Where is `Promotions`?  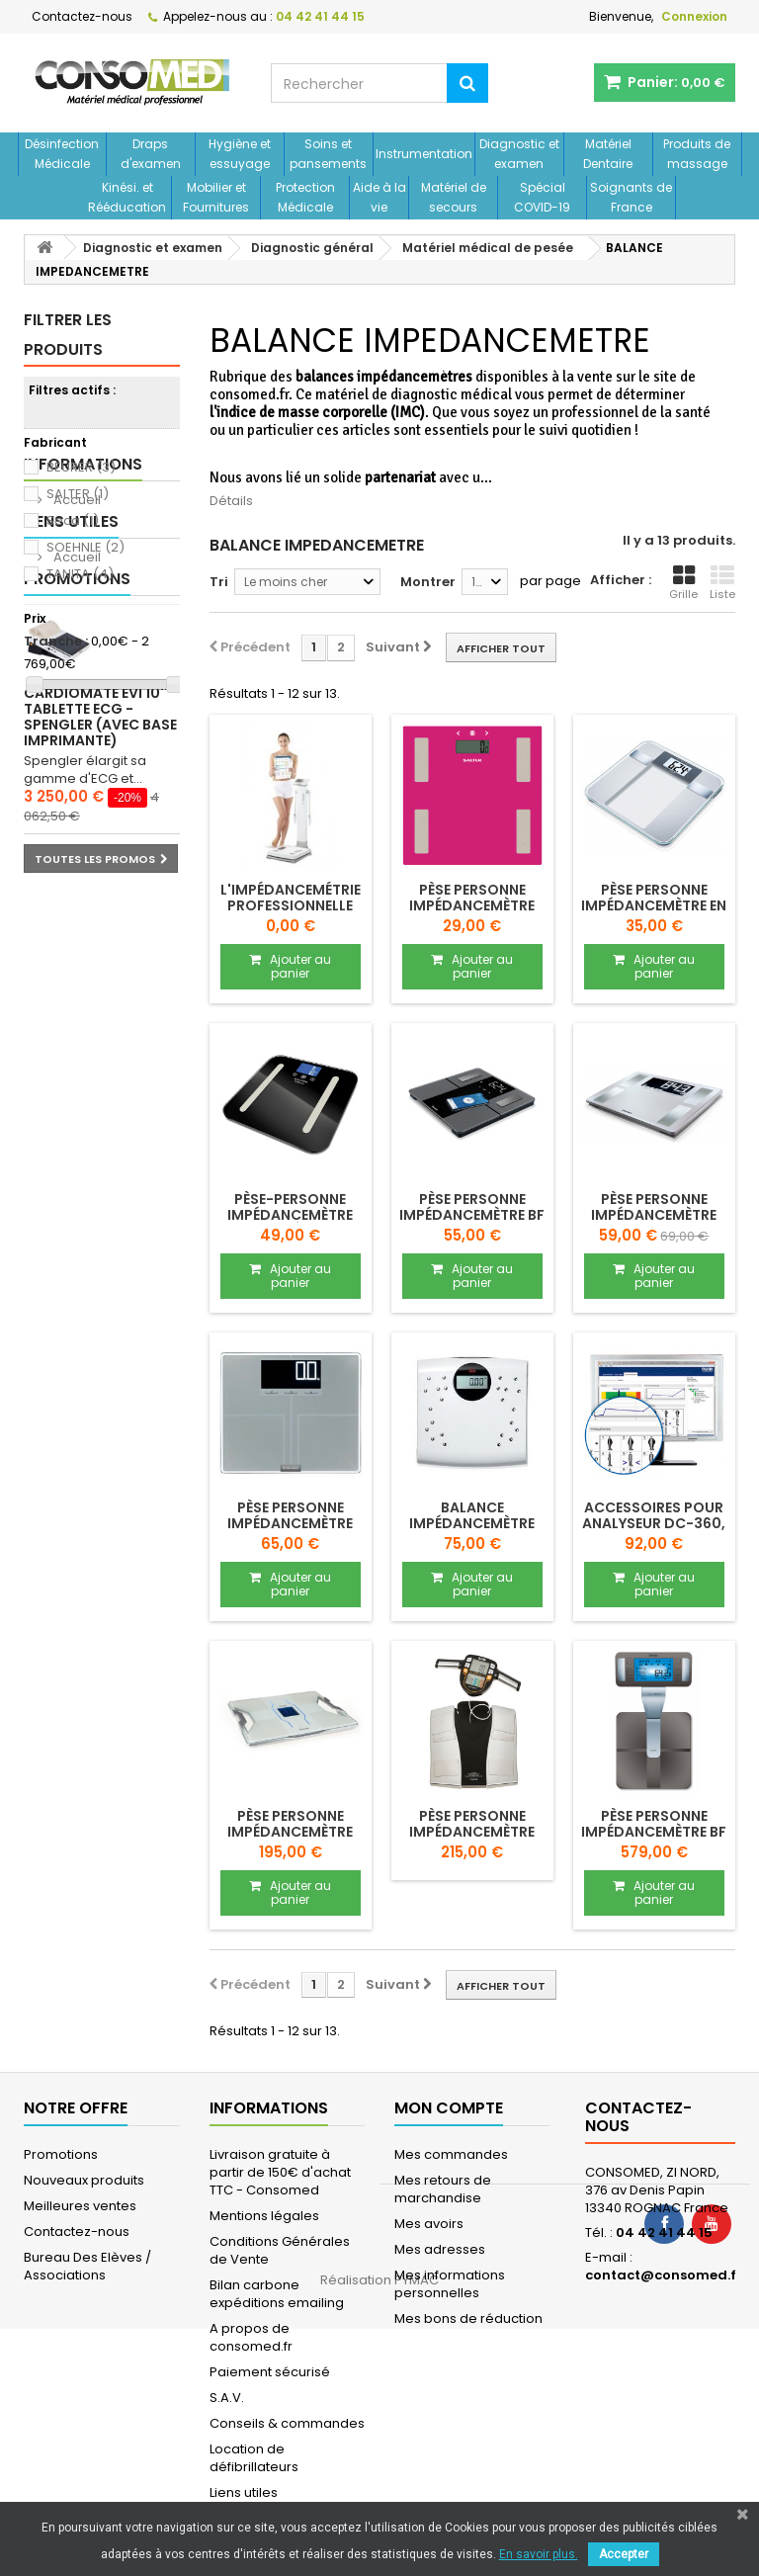
Promotions is located at coordinates (77, 909).